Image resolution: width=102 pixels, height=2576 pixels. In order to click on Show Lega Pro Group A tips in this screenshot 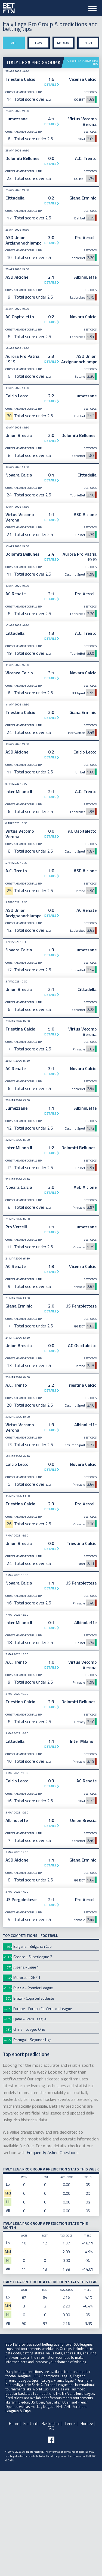, I will do `click(82, 167)`.